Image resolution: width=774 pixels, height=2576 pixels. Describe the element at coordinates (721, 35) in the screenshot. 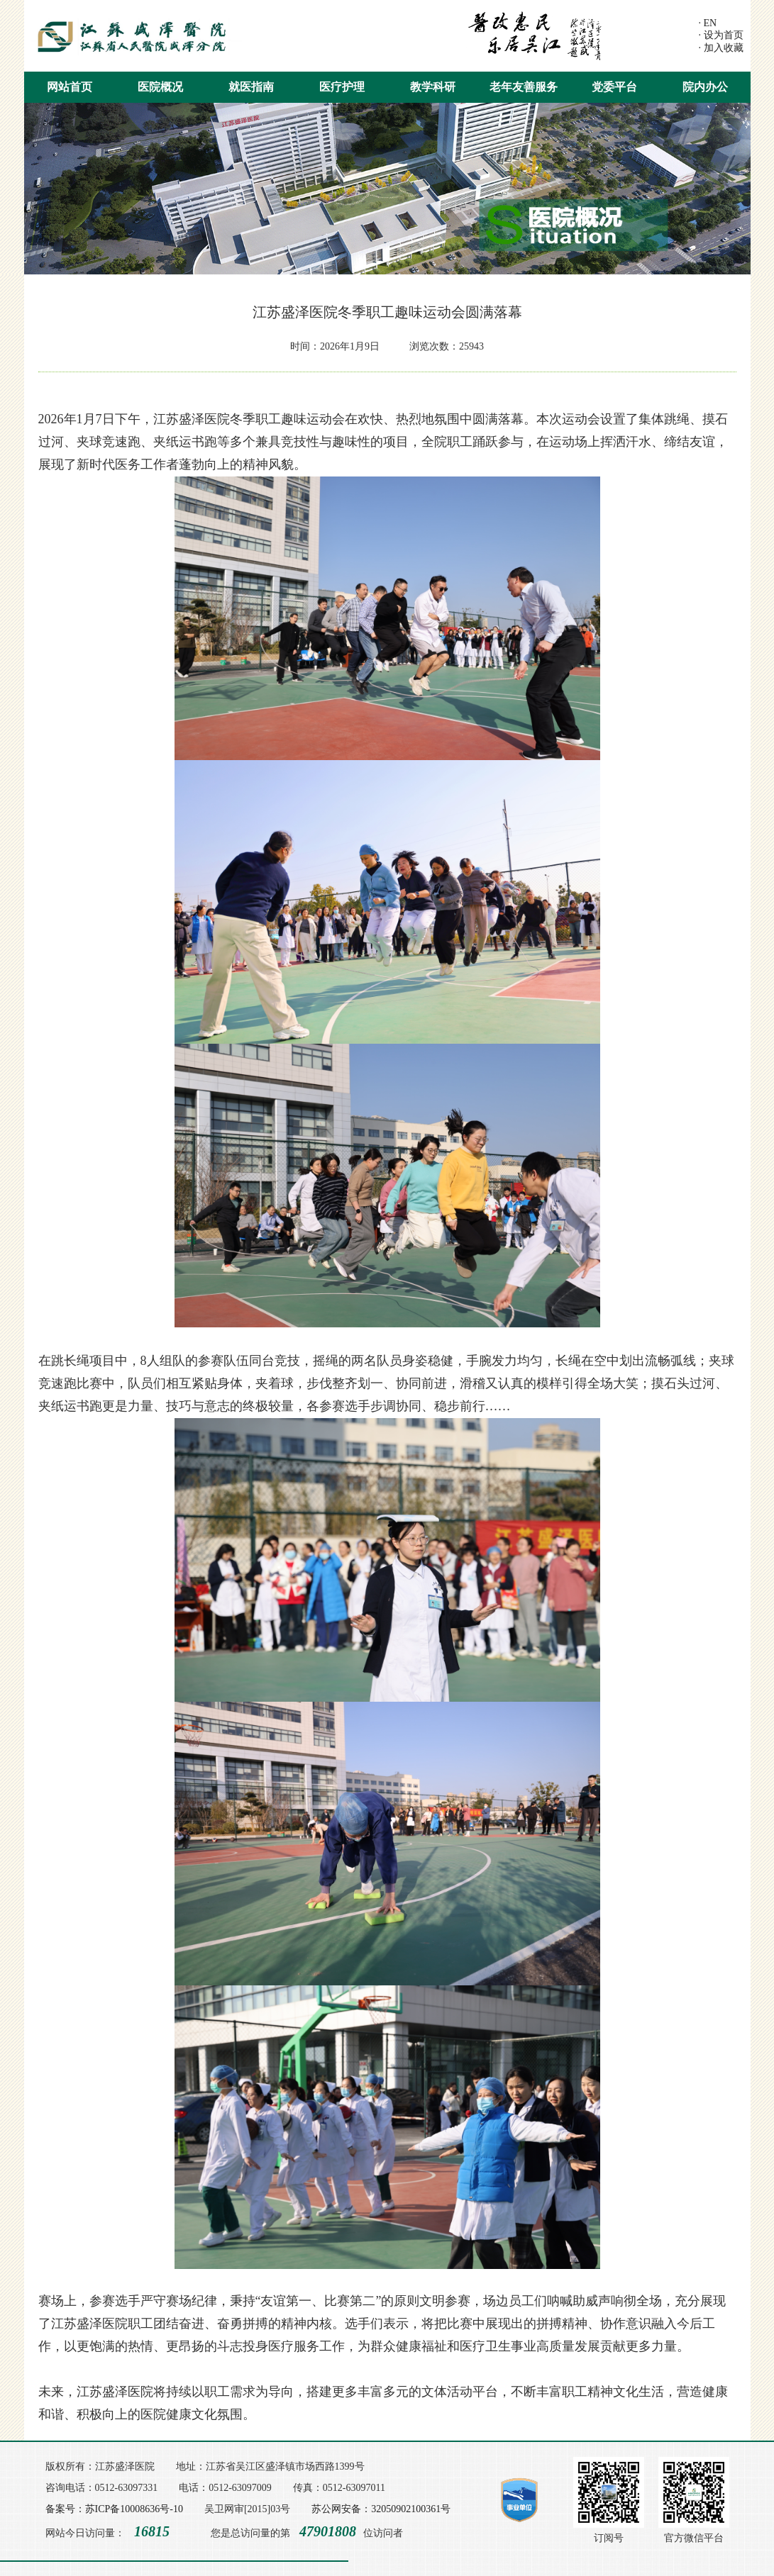

I see `· 设为首页` at that location.